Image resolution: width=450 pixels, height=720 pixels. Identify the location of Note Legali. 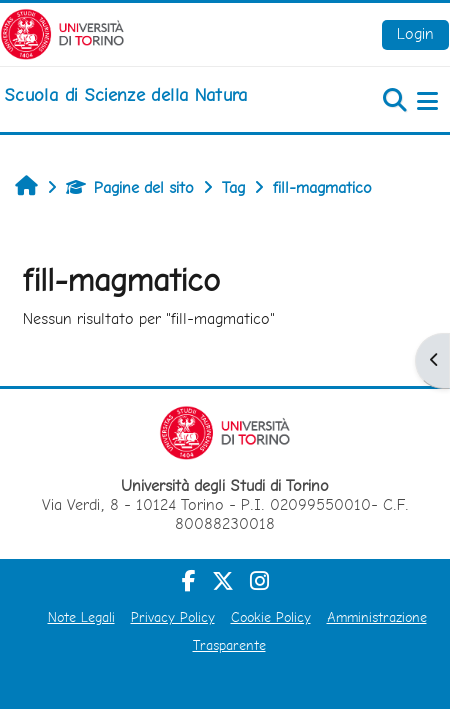
(81, 617).